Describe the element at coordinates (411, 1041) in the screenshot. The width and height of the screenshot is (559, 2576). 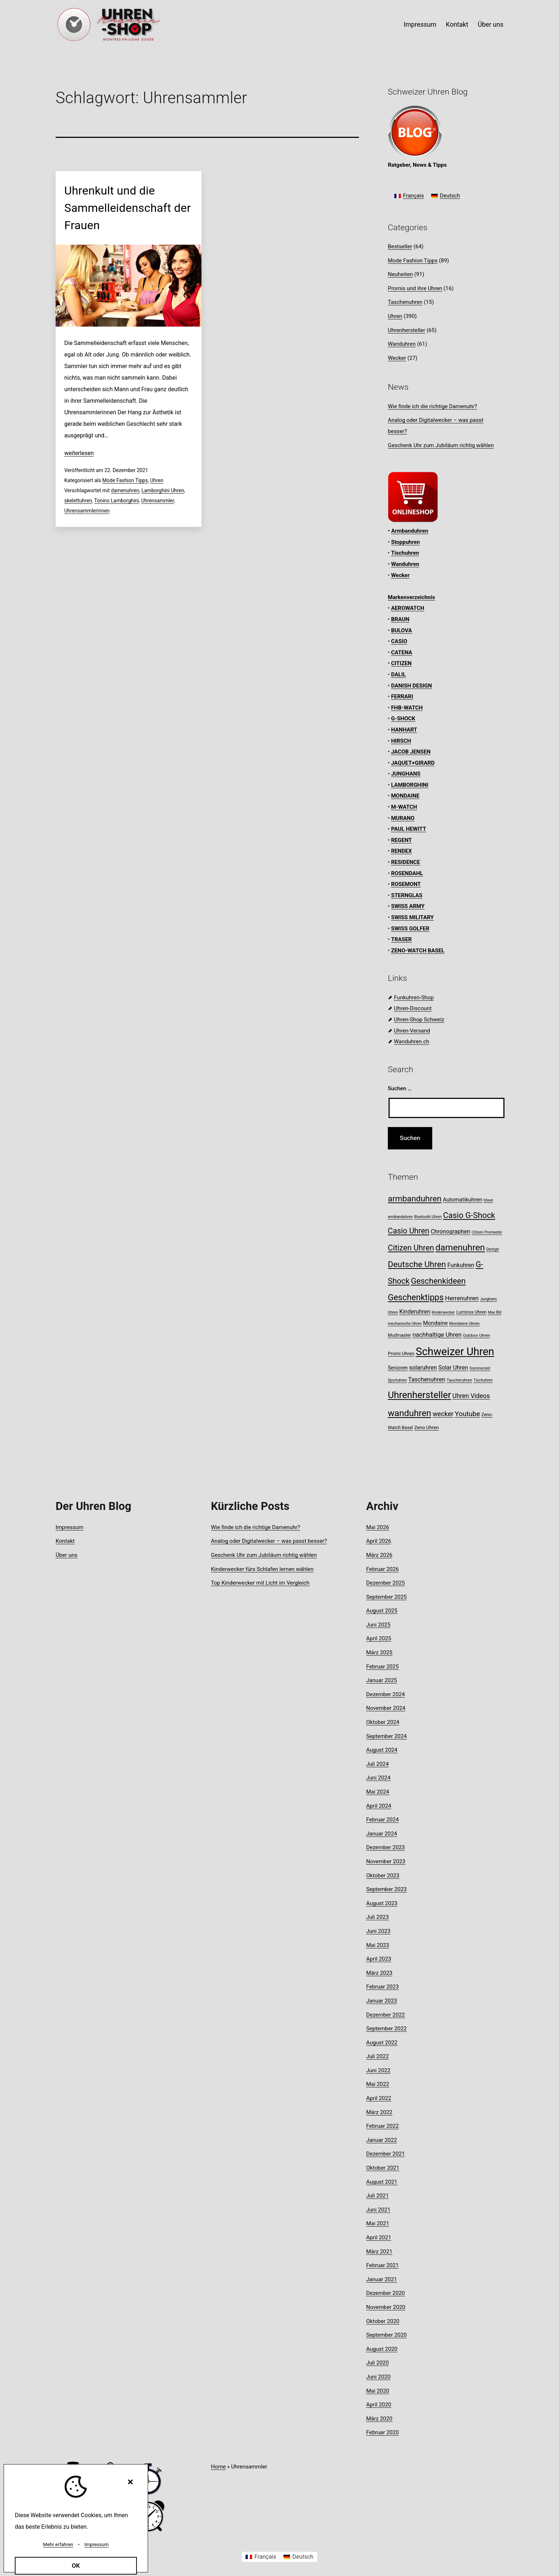
I see `Wanduhren.ch` at that location.